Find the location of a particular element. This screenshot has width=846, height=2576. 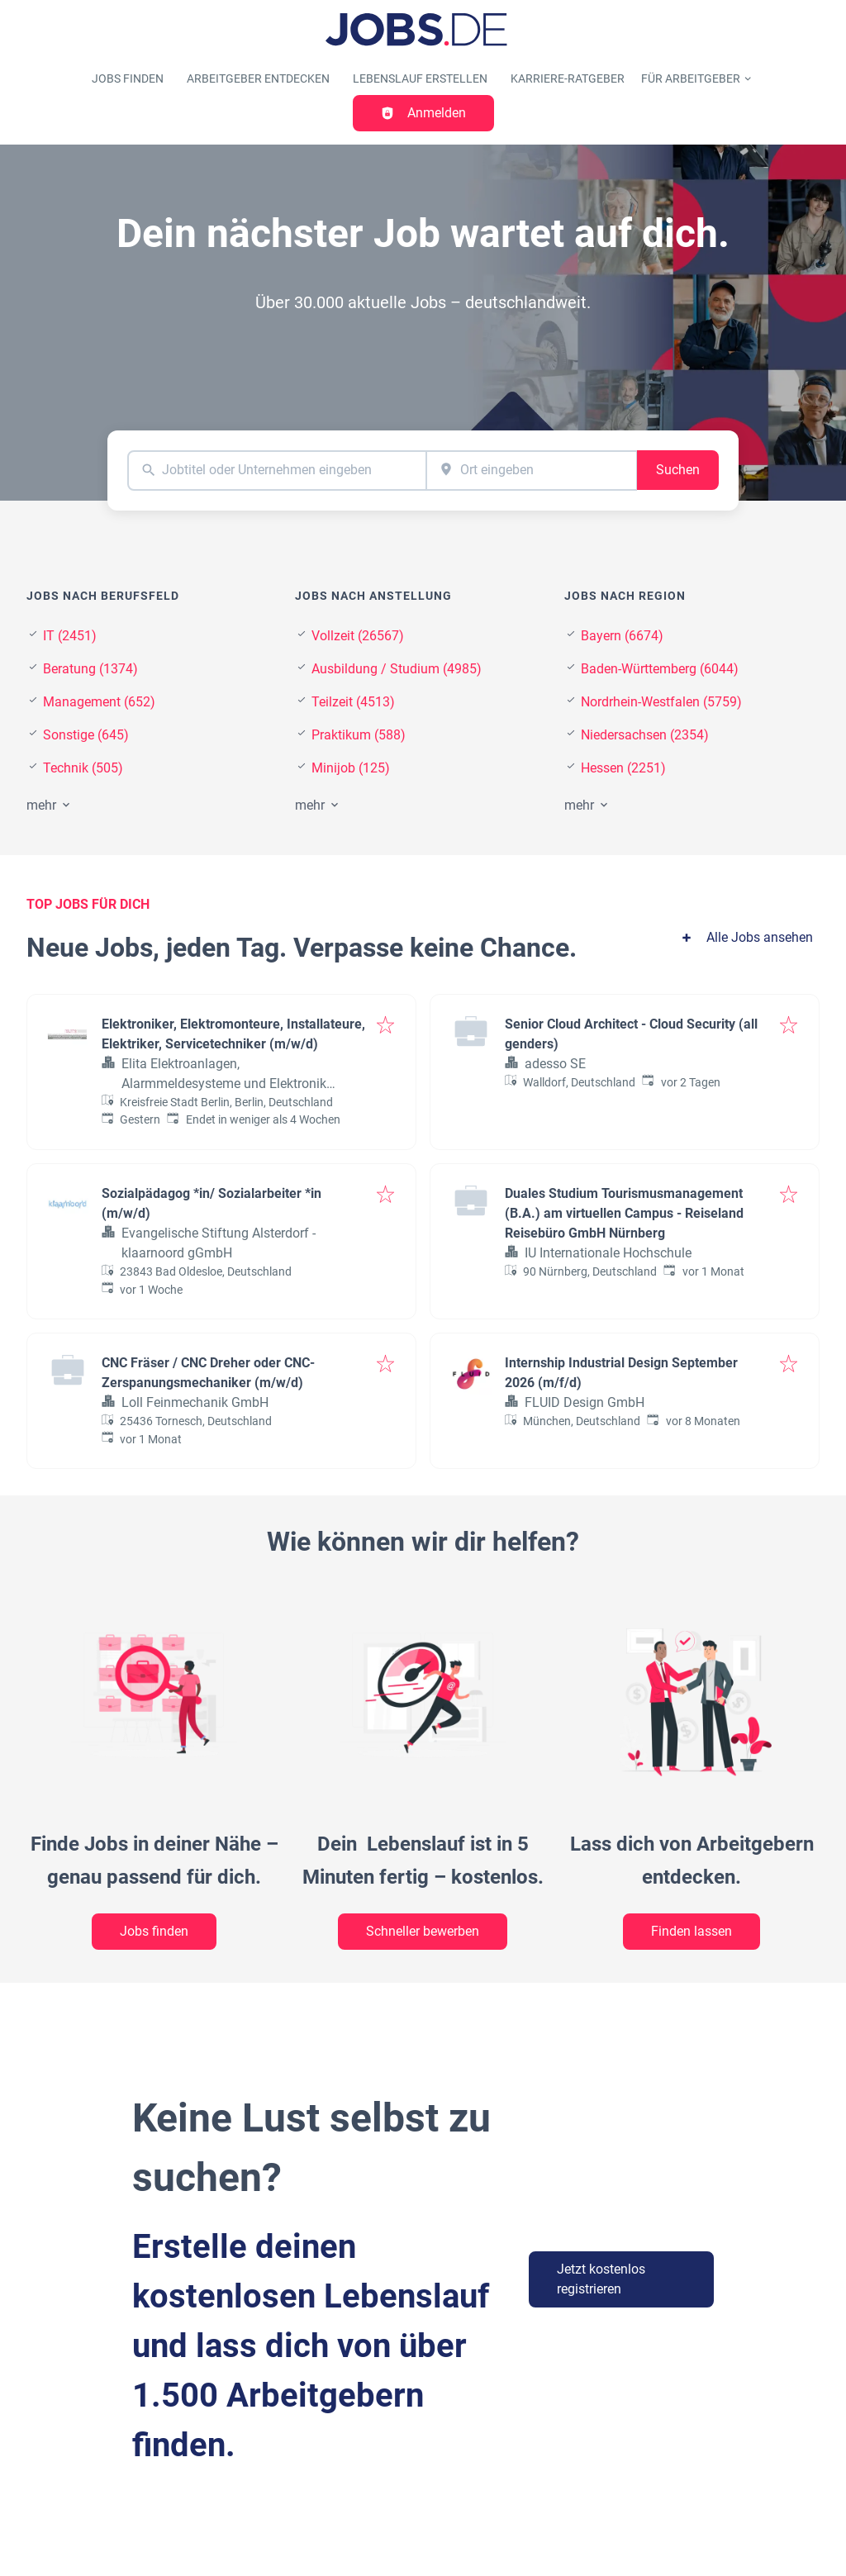

Lebenslauf erstellen is located at coordinates (420, 79).